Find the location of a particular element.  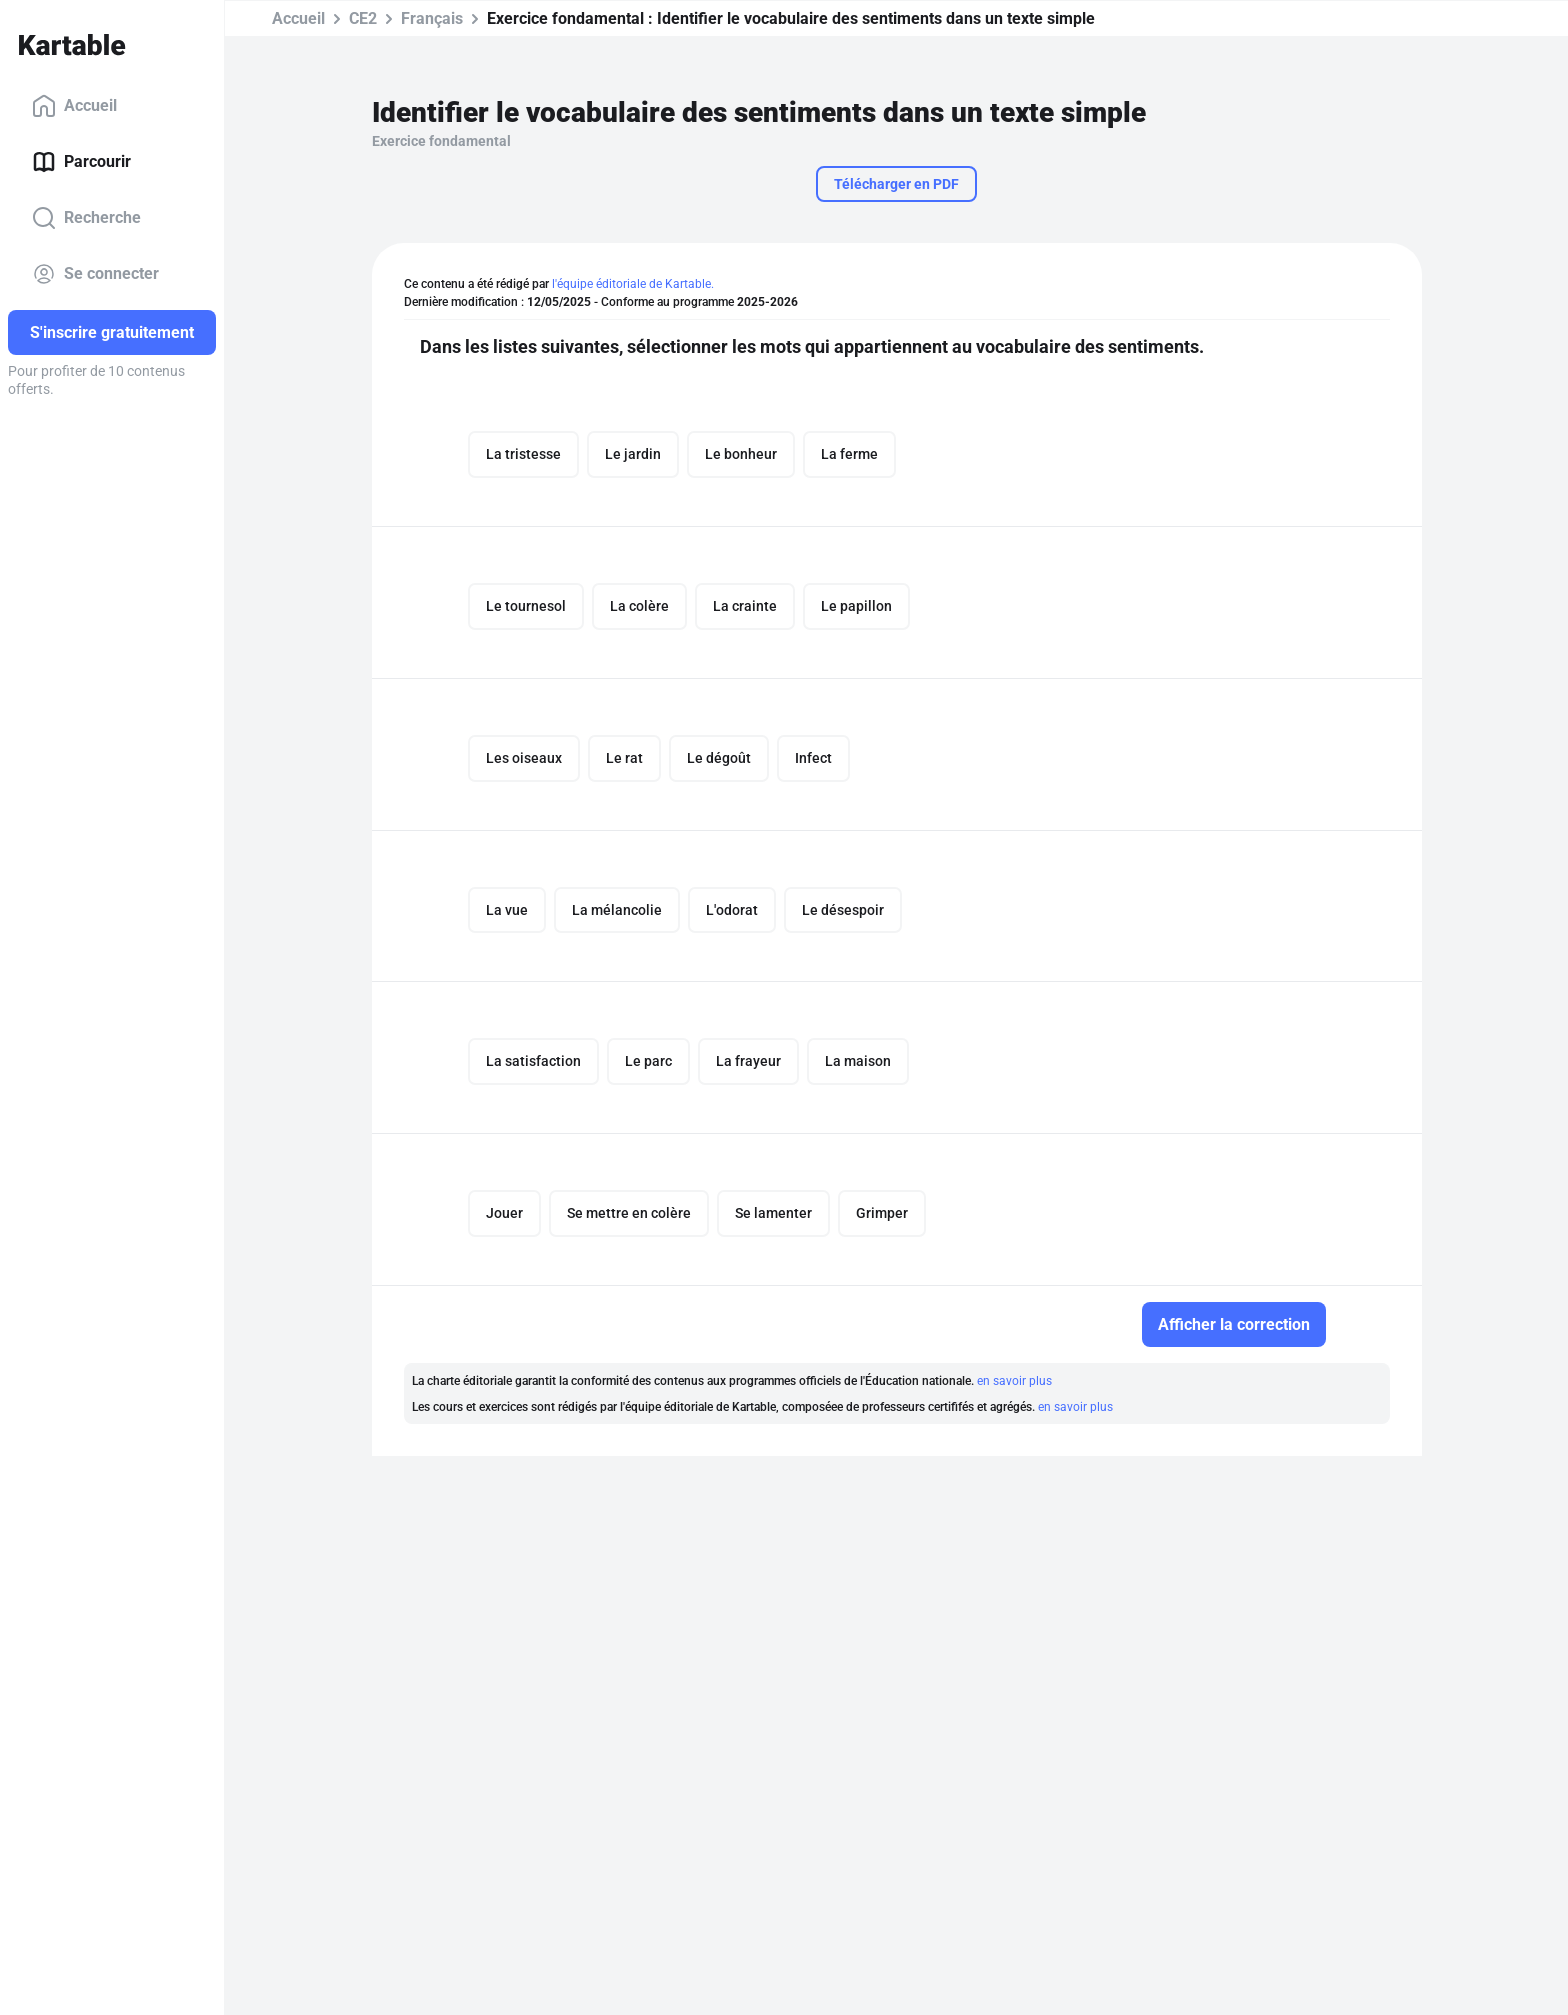

Parcourir is located at coordinates (81, 162).